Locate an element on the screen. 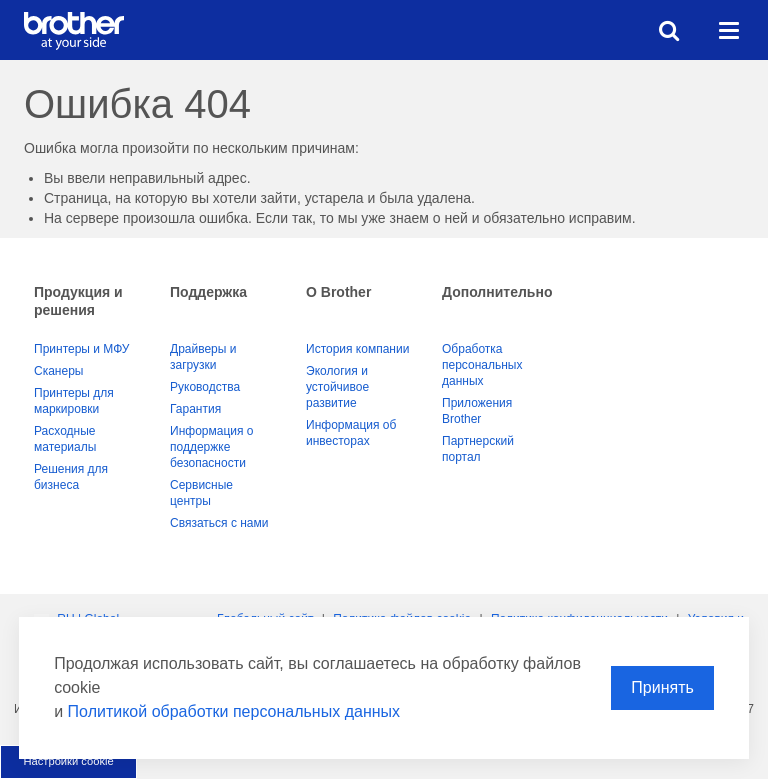 This screenshot has width=768, height=779. Обработка персональных данных is located at coordinates (482, 365).